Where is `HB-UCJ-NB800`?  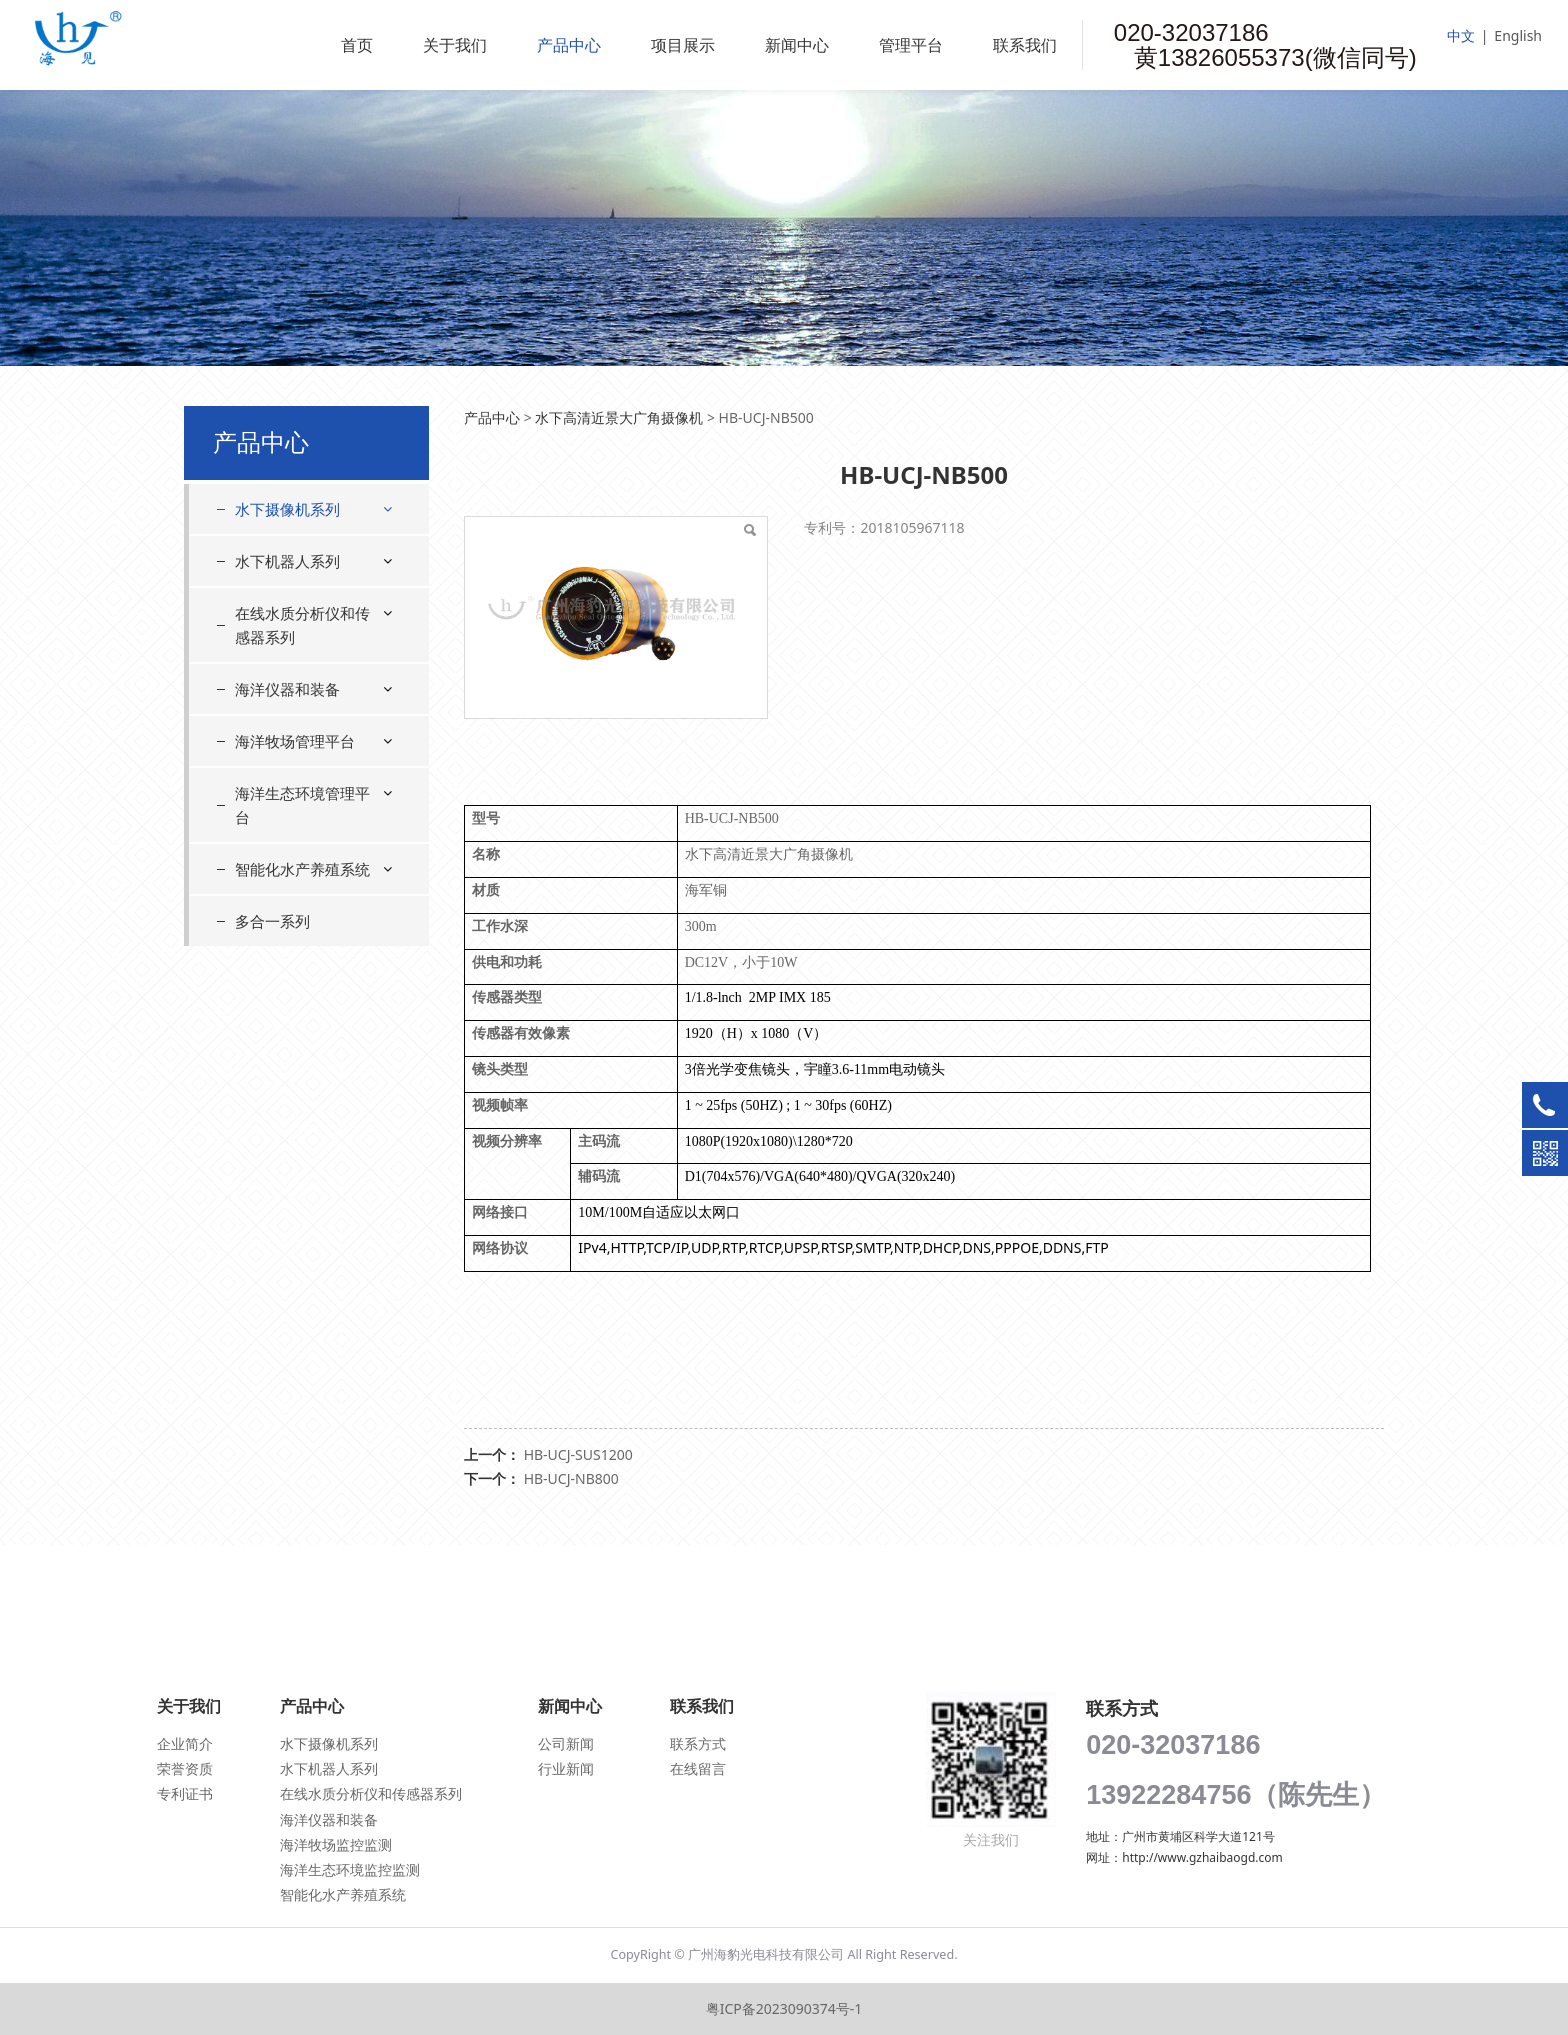
HB-UCJ-NB800 is located at coordinates (571, 1478).